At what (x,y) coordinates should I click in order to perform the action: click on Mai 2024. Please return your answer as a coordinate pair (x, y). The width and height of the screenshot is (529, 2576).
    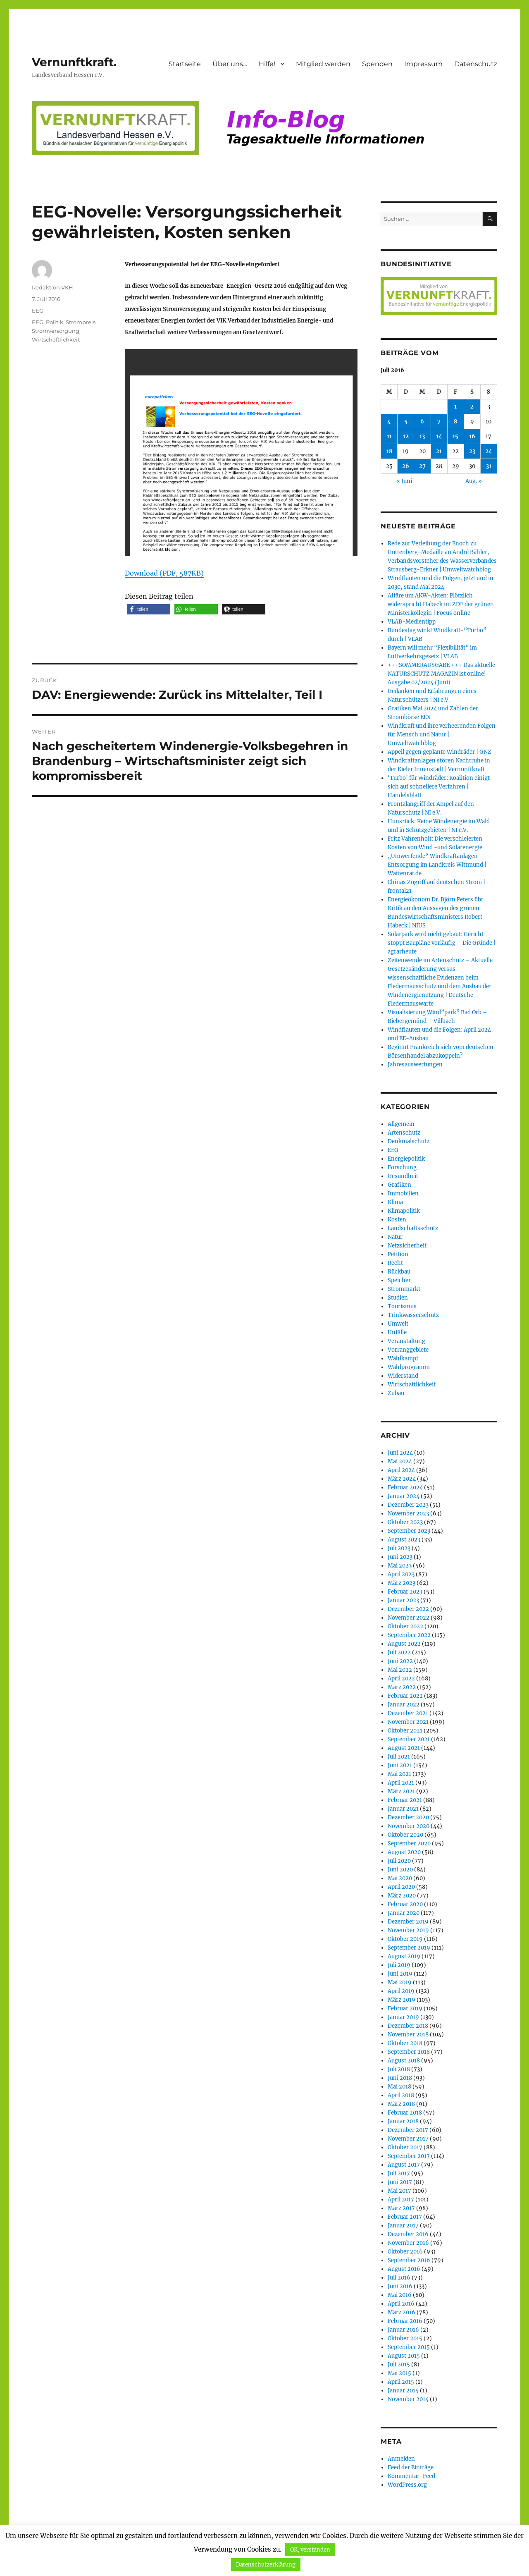
    Looking at the image, I should click on (400, 1461).